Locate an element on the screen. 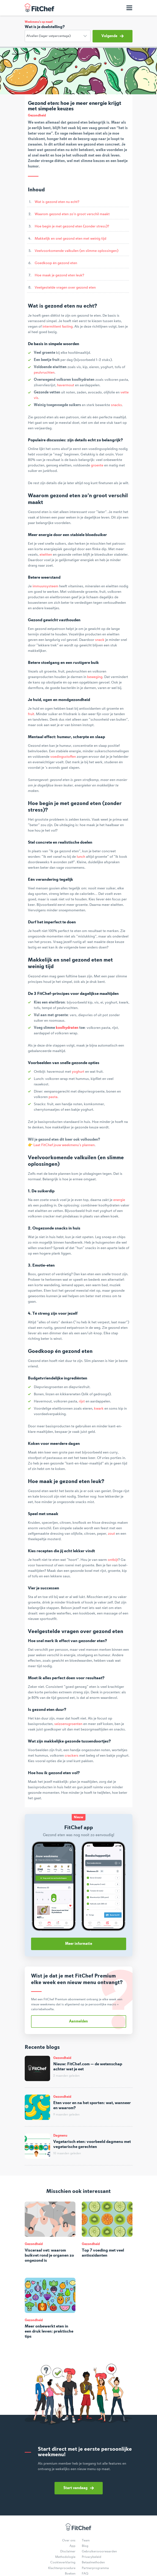 This screenshot has width=157, height=2576. Laat FitChef jouw weekmenu’s plannen is located at coordinates (64, 1145).